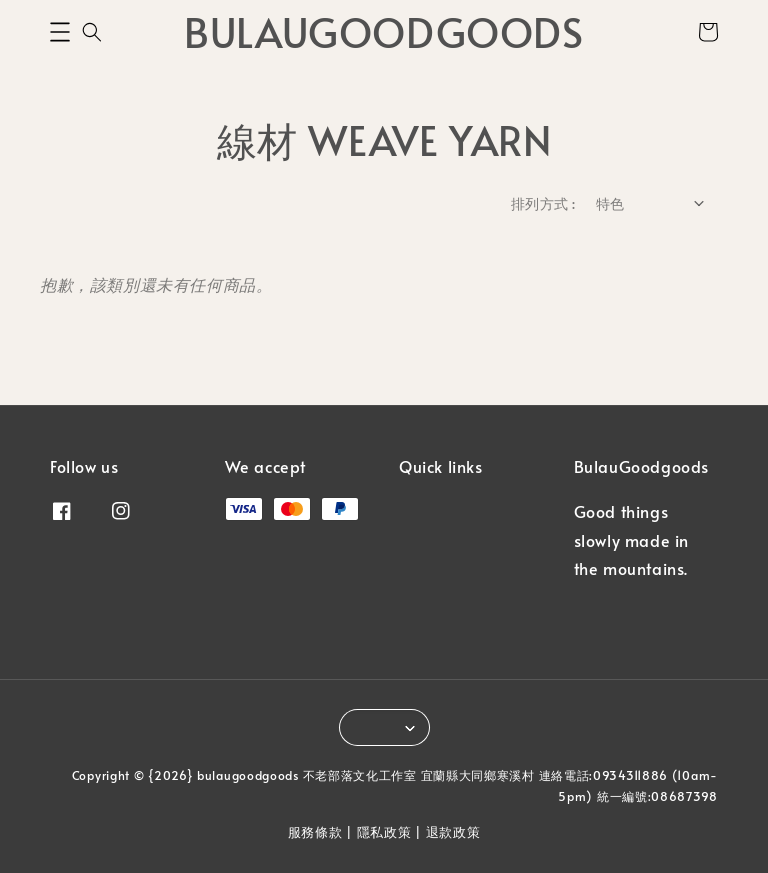 Image resolution: width=768 pixels, height=873 pixels. Describe the element at coordinates (315, 832) in the screenshot. I see `服務條款` at that location.